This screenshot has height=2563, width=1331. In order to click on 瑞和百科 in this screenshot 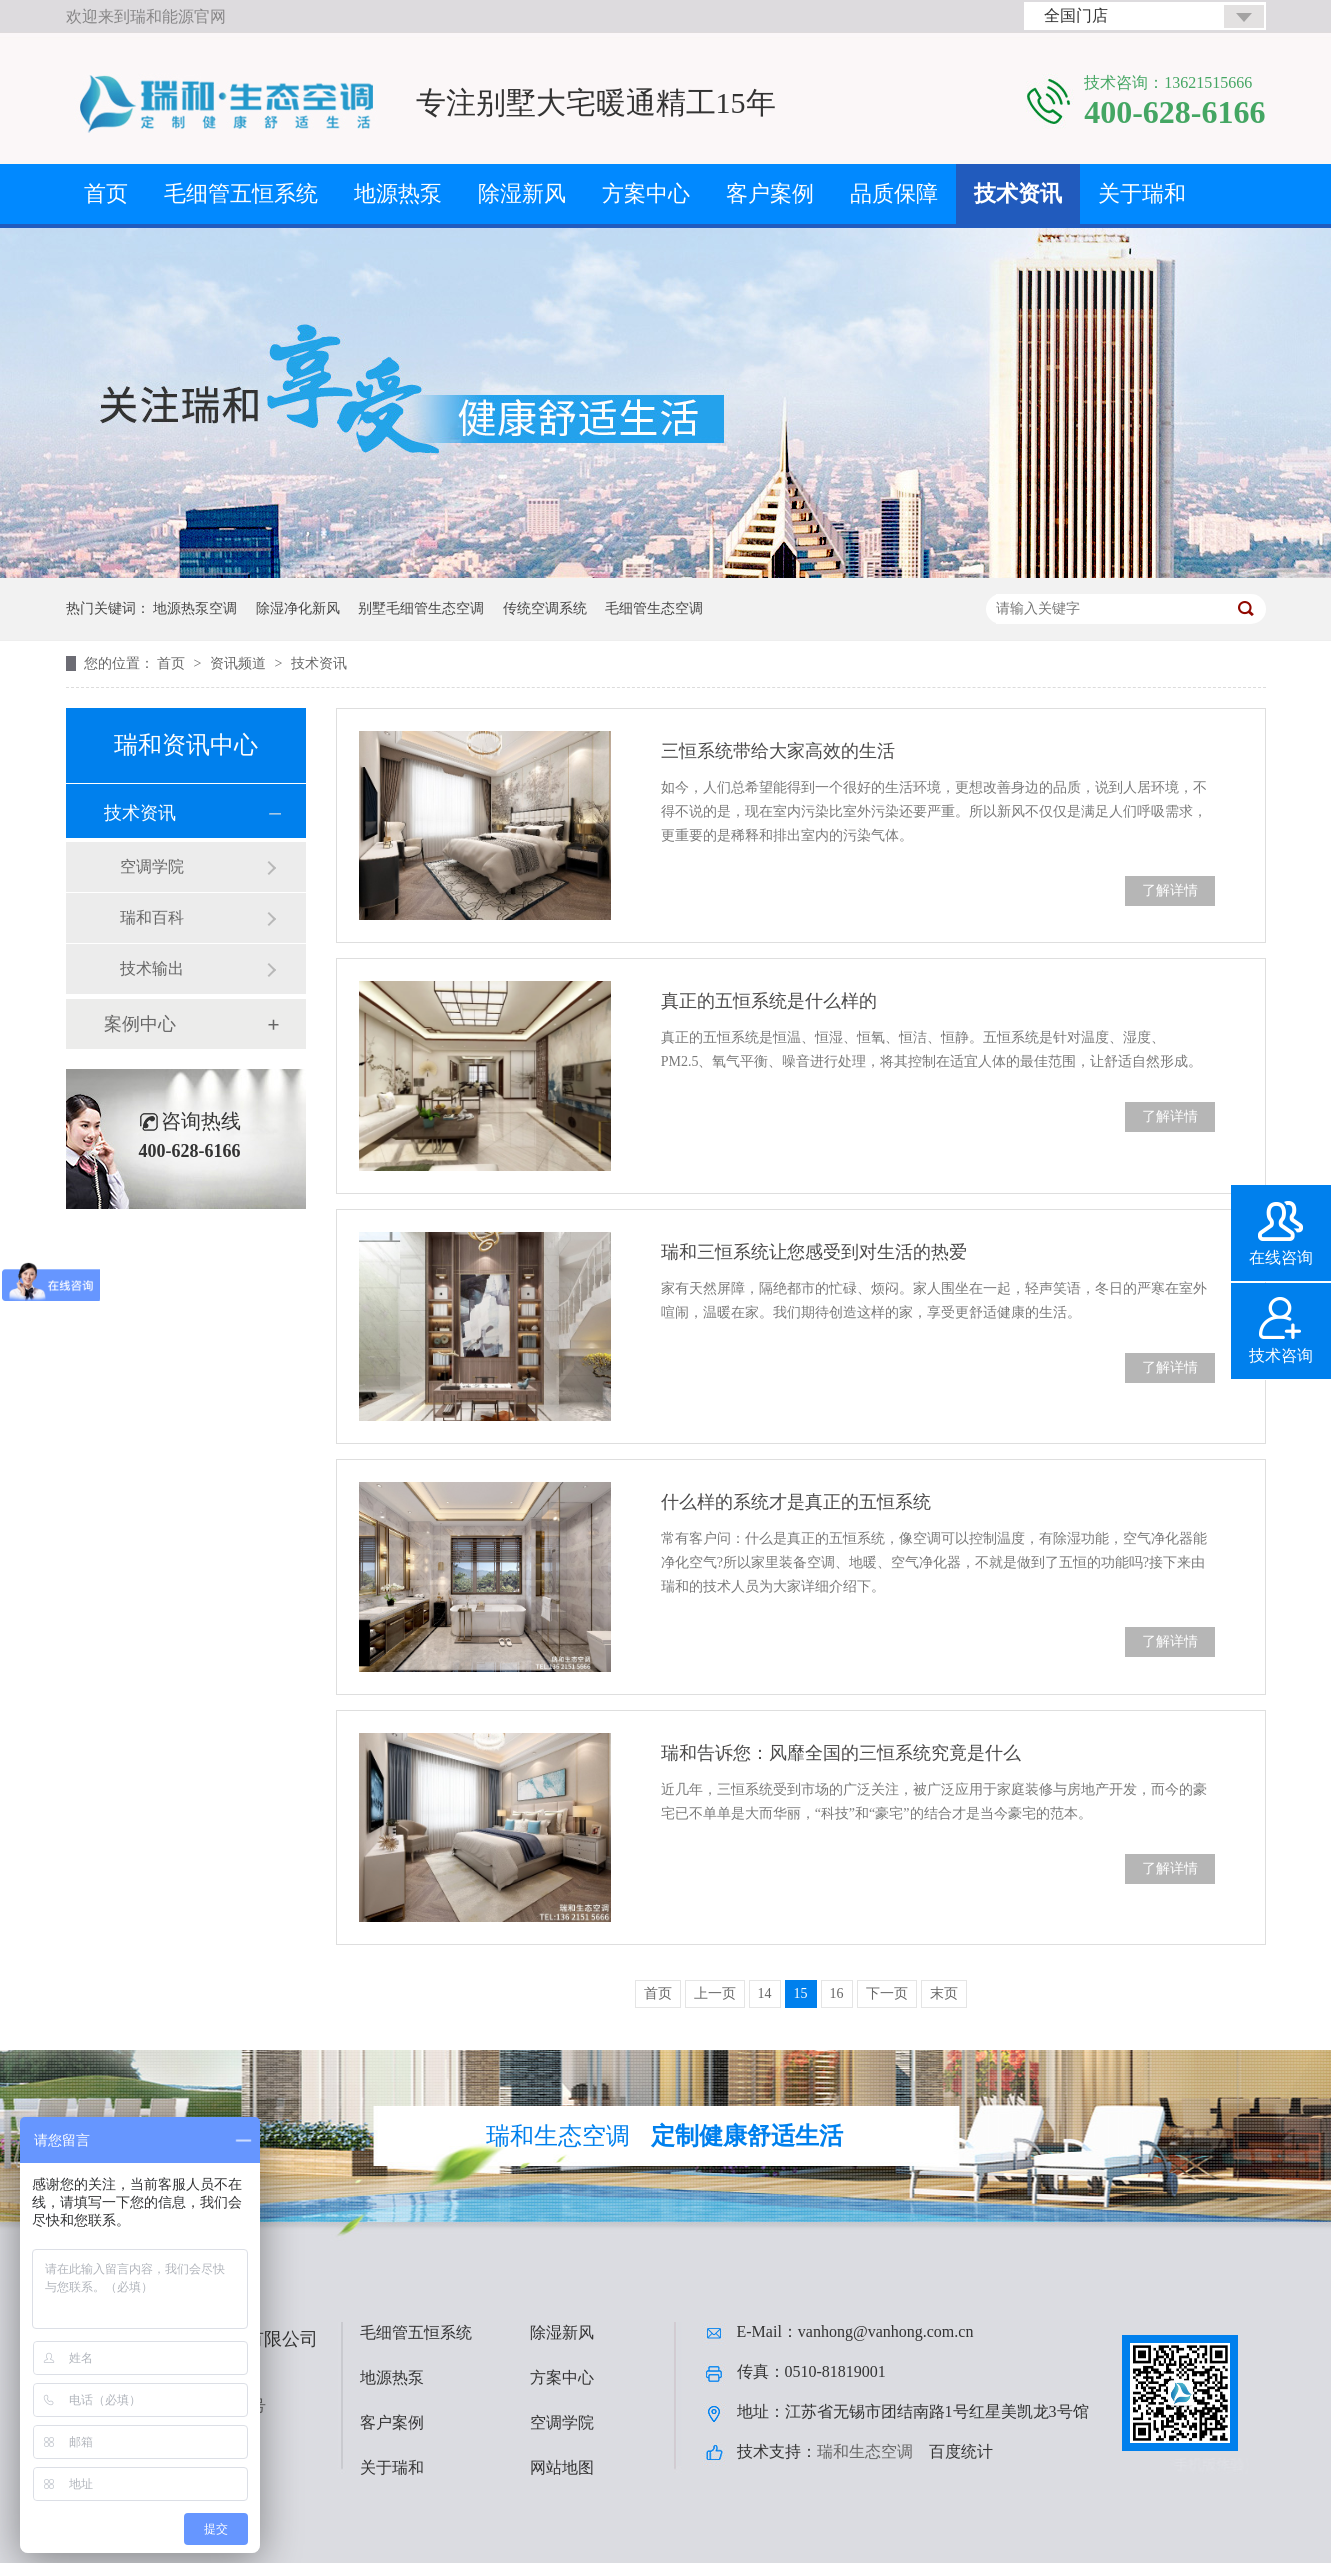, I will do `click(152, 917)`.